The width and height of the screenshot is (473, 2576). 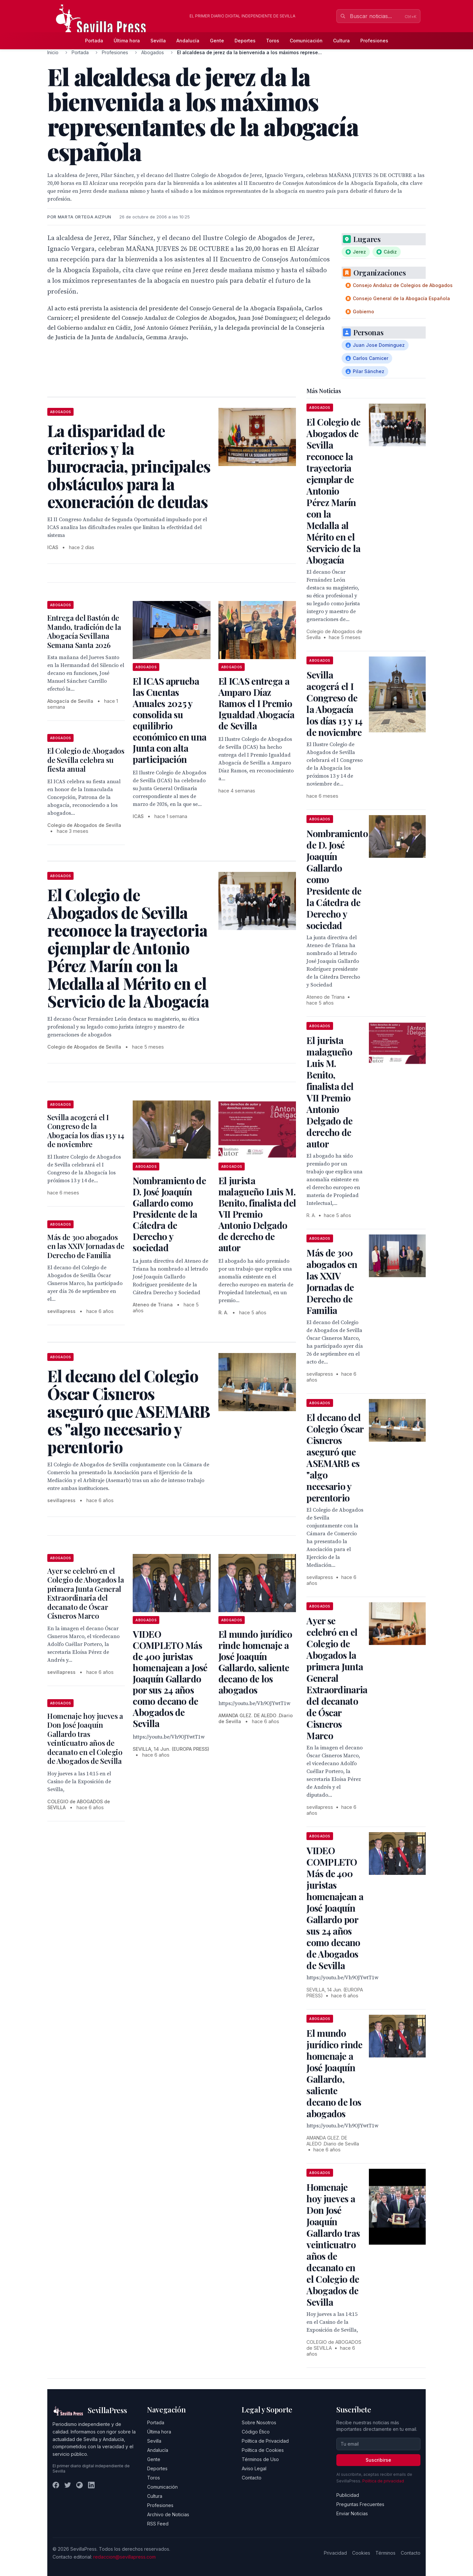 I want to click on Portada, so click(x=94, y=40).